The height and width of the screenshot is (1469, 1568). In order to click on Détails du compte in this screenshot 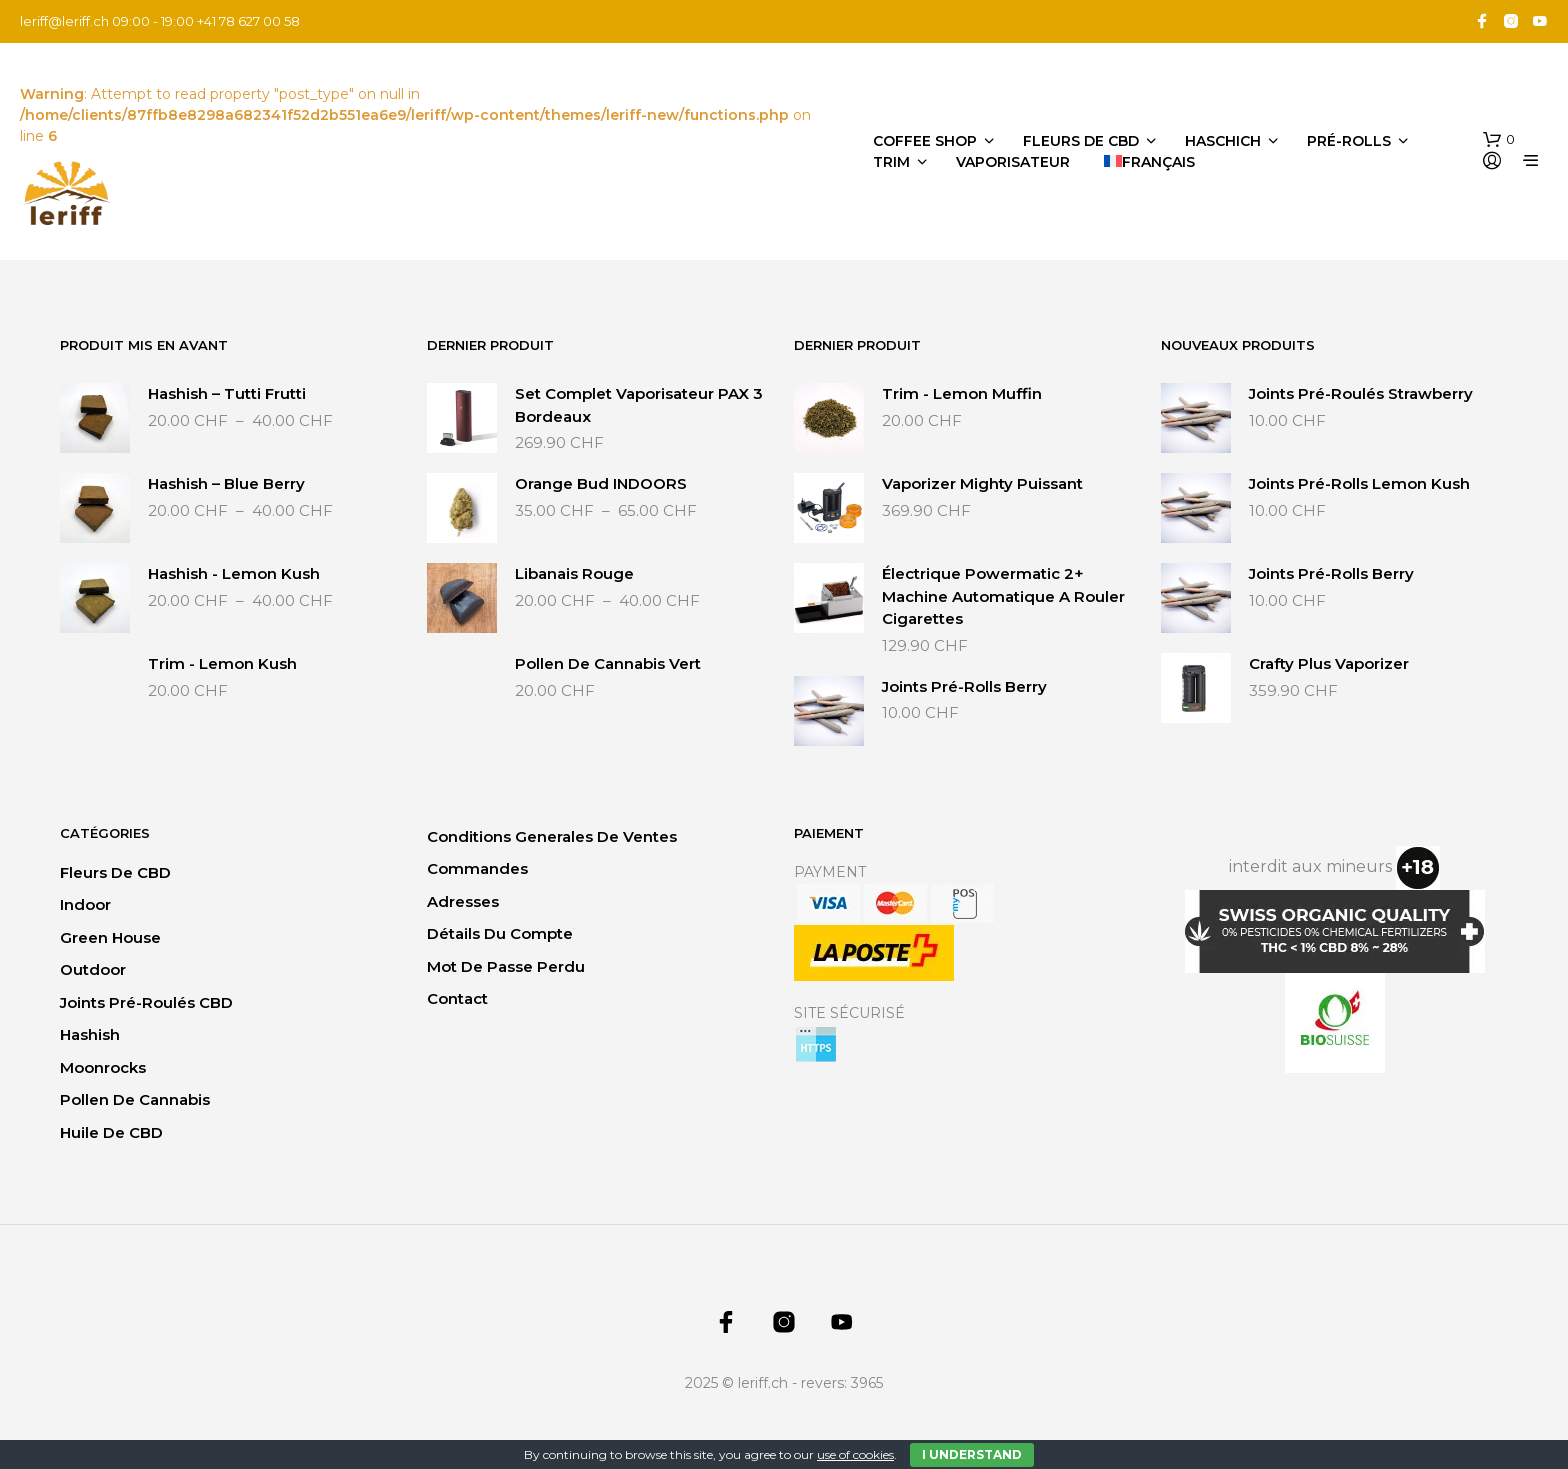, I will do `click(500, 933)`.